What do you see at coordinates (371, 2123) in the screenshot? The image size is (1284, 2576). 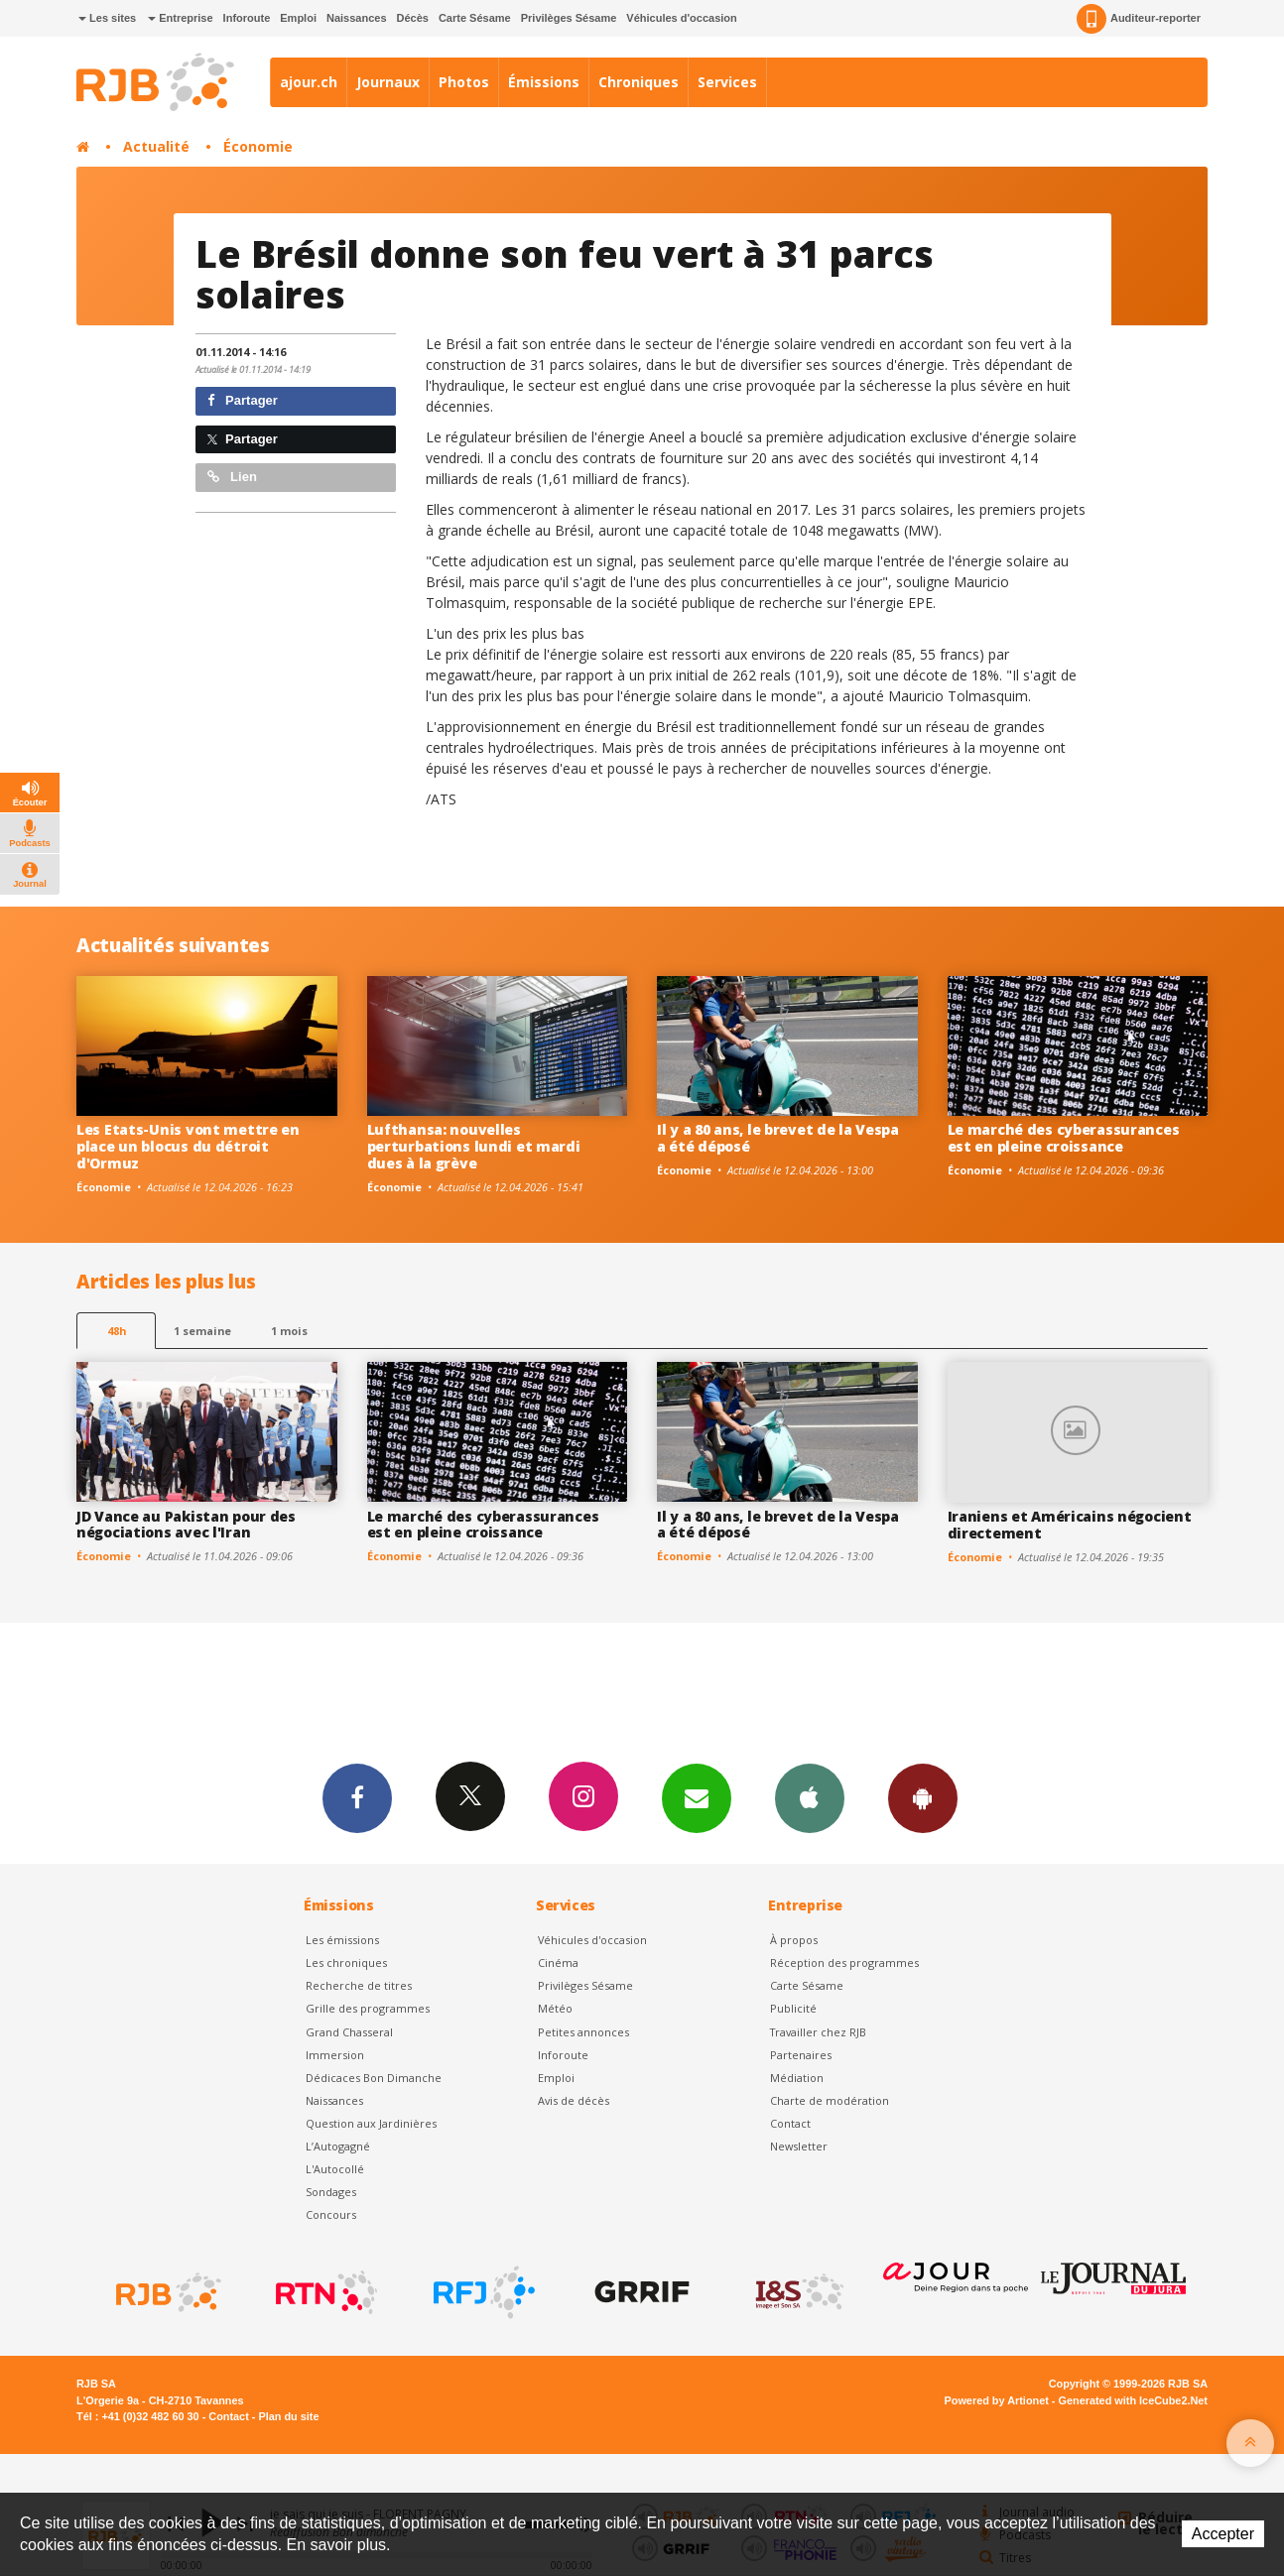 I see `Question aux Jardinières` at bounding box center [371, 2123].